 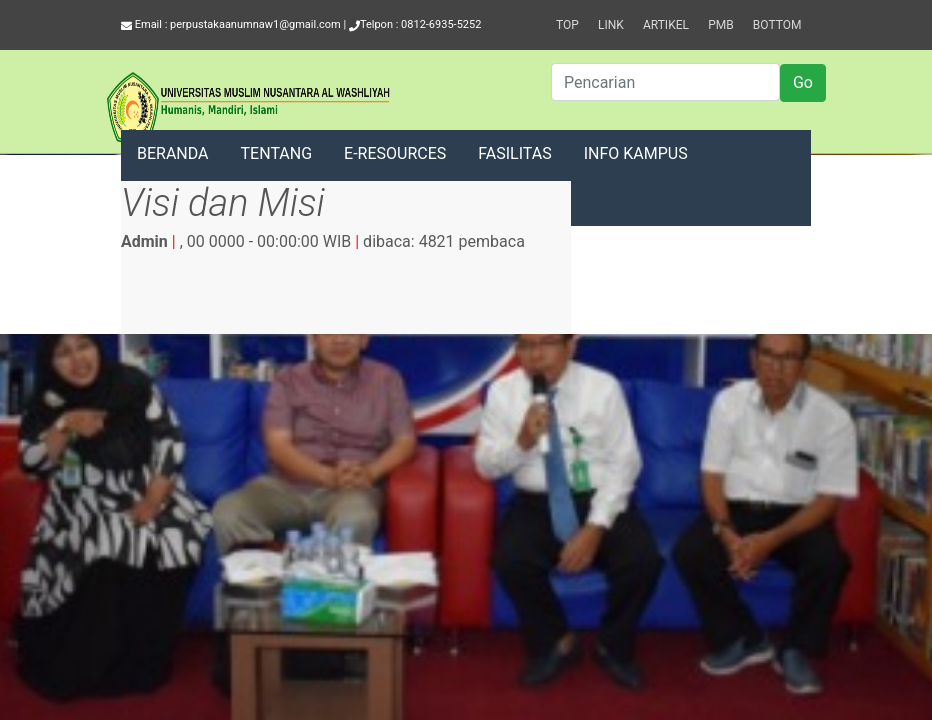 What do you see at coordinates (514, 153) in the screenshot?
I see `FASILITAS` at bounding box center [514, 153].